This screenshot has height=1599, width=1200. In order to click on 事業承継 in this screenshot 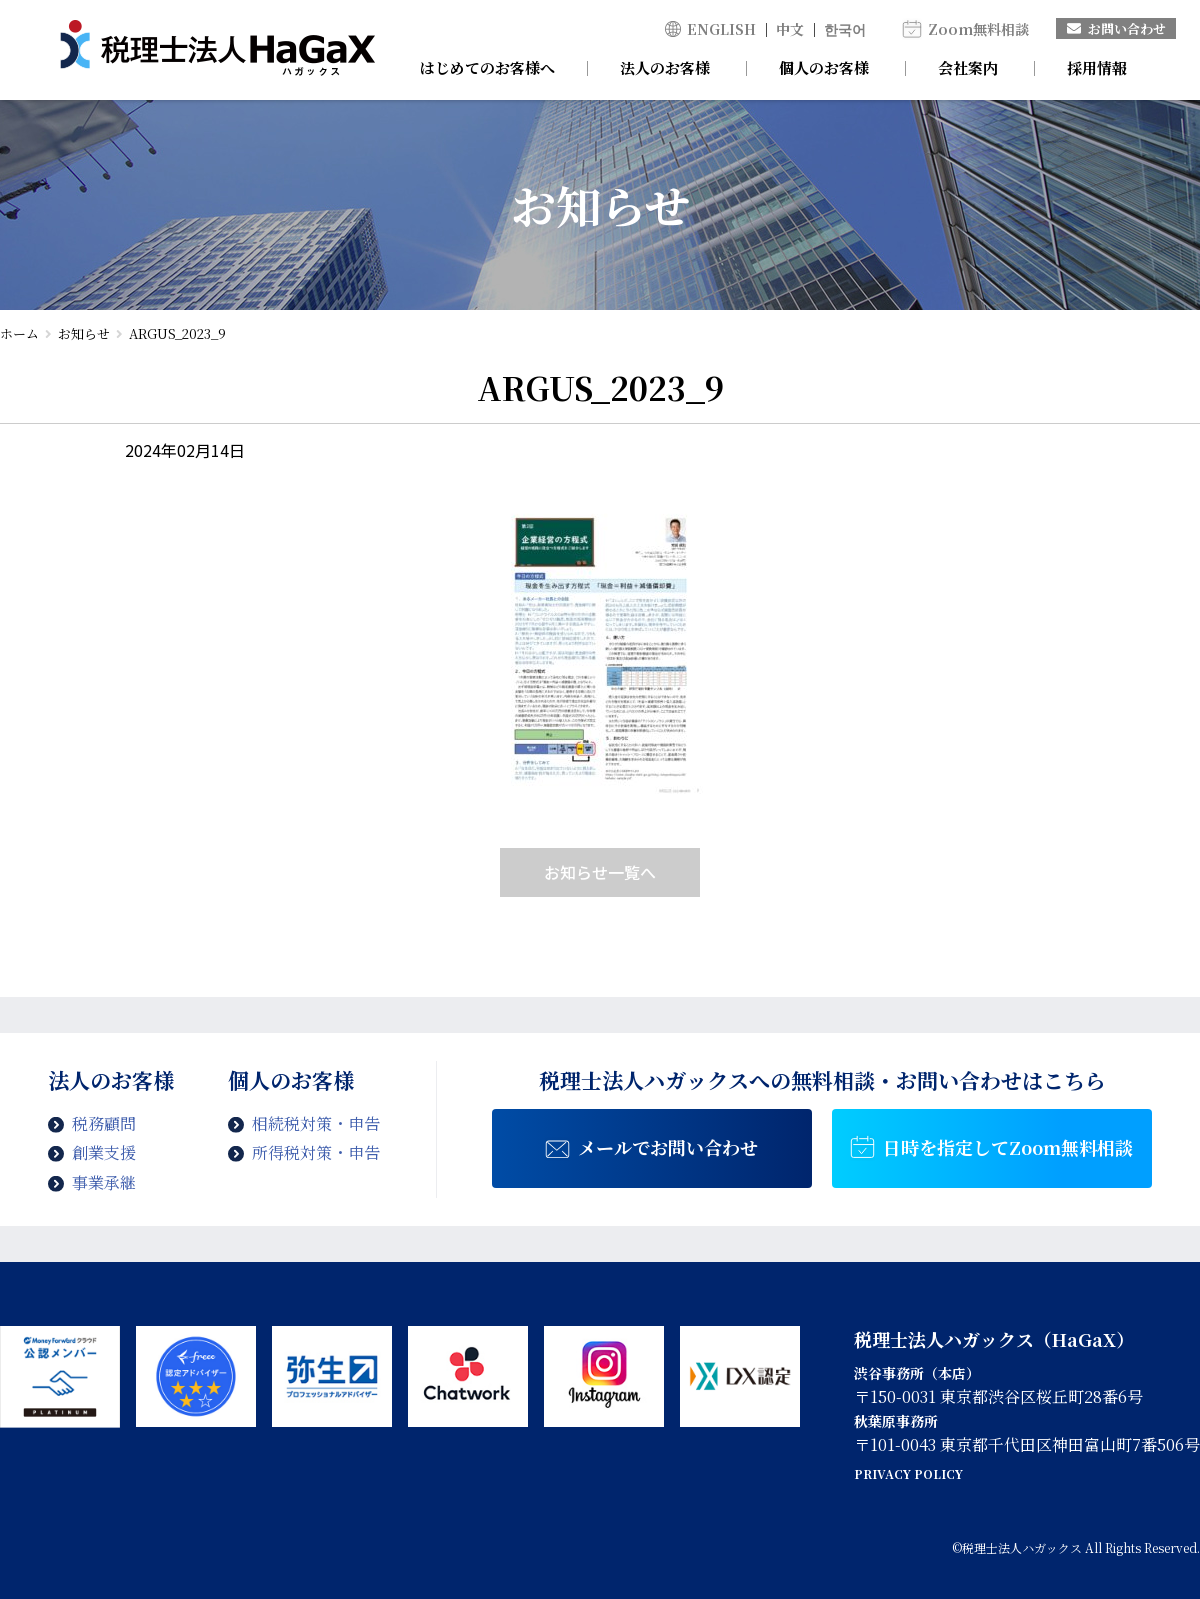, I will do `click(104, 1182)`.